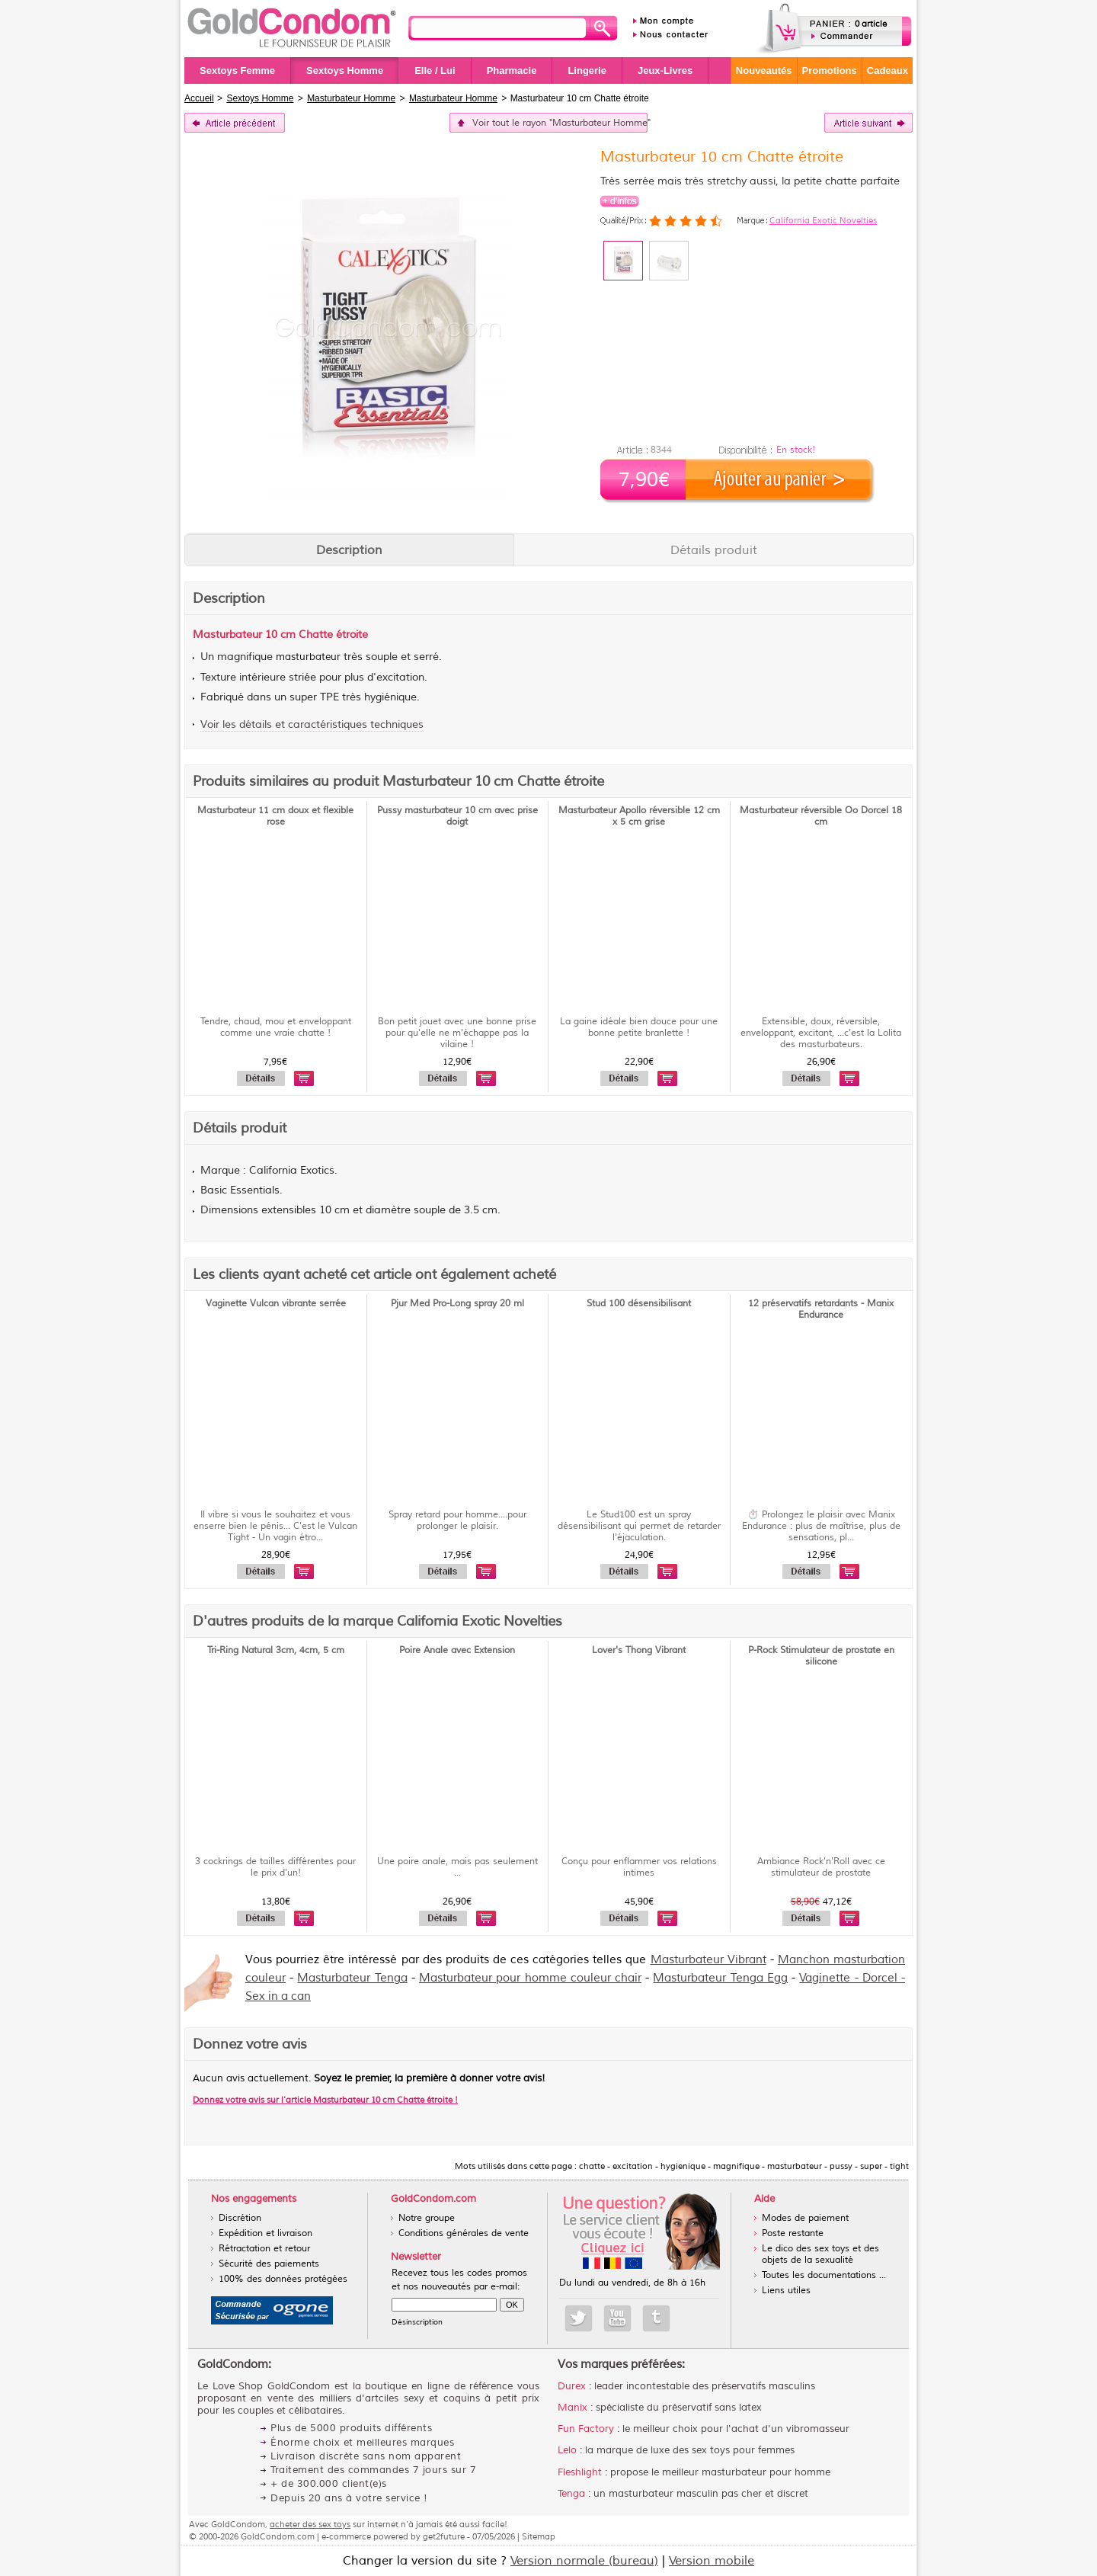 The image size is (1097, 2576). What do you see at coordinates (639, 1650) in the screenshot?
I see `Lover's Thong Vibrant` at bounding box center [639, 1650].